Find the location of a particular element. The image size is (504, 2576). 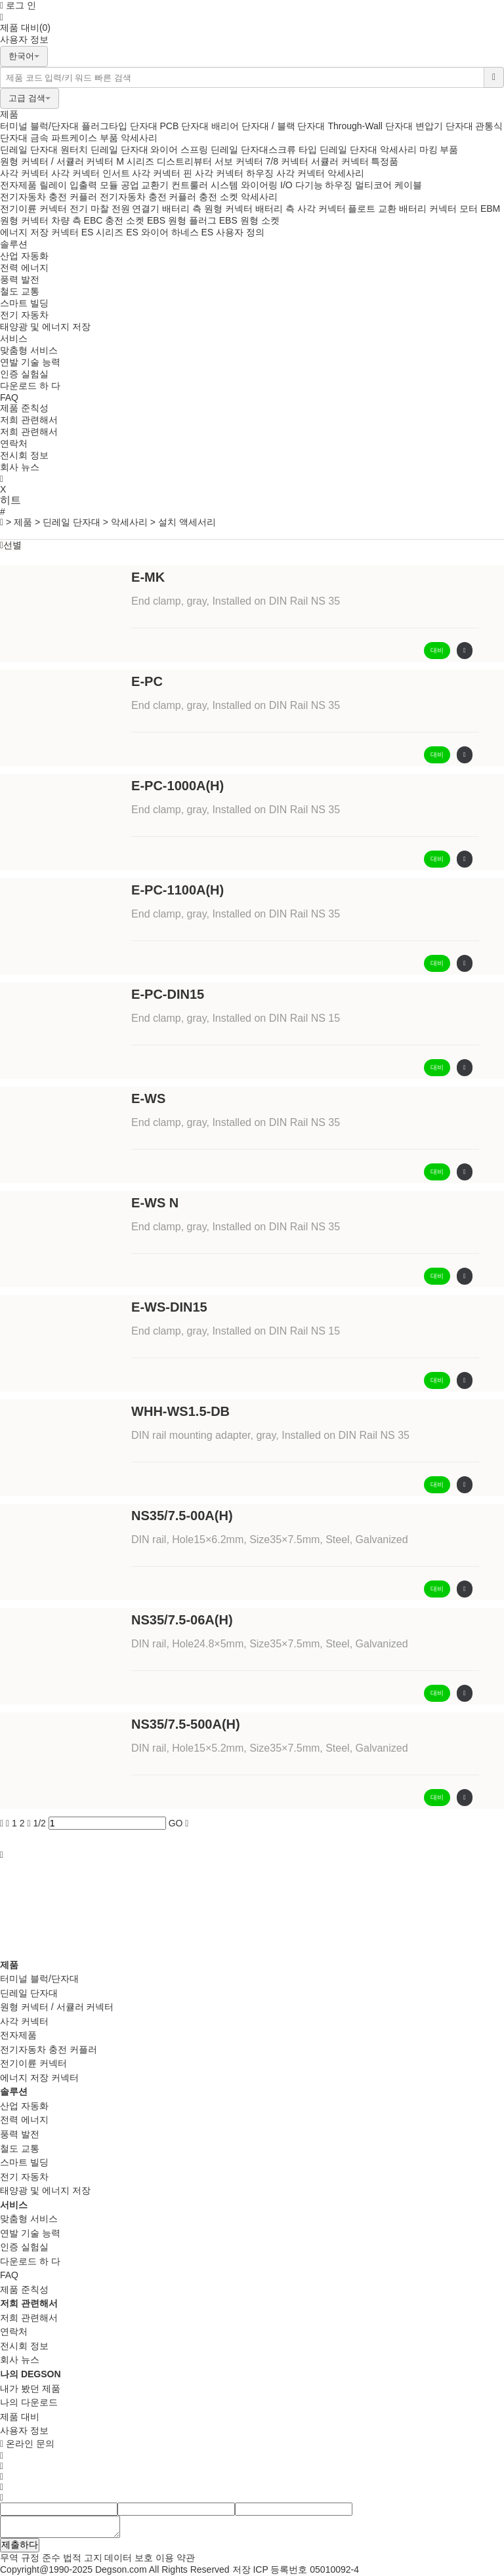

플러그타입 단자대 is located at coordinates (119, 126).